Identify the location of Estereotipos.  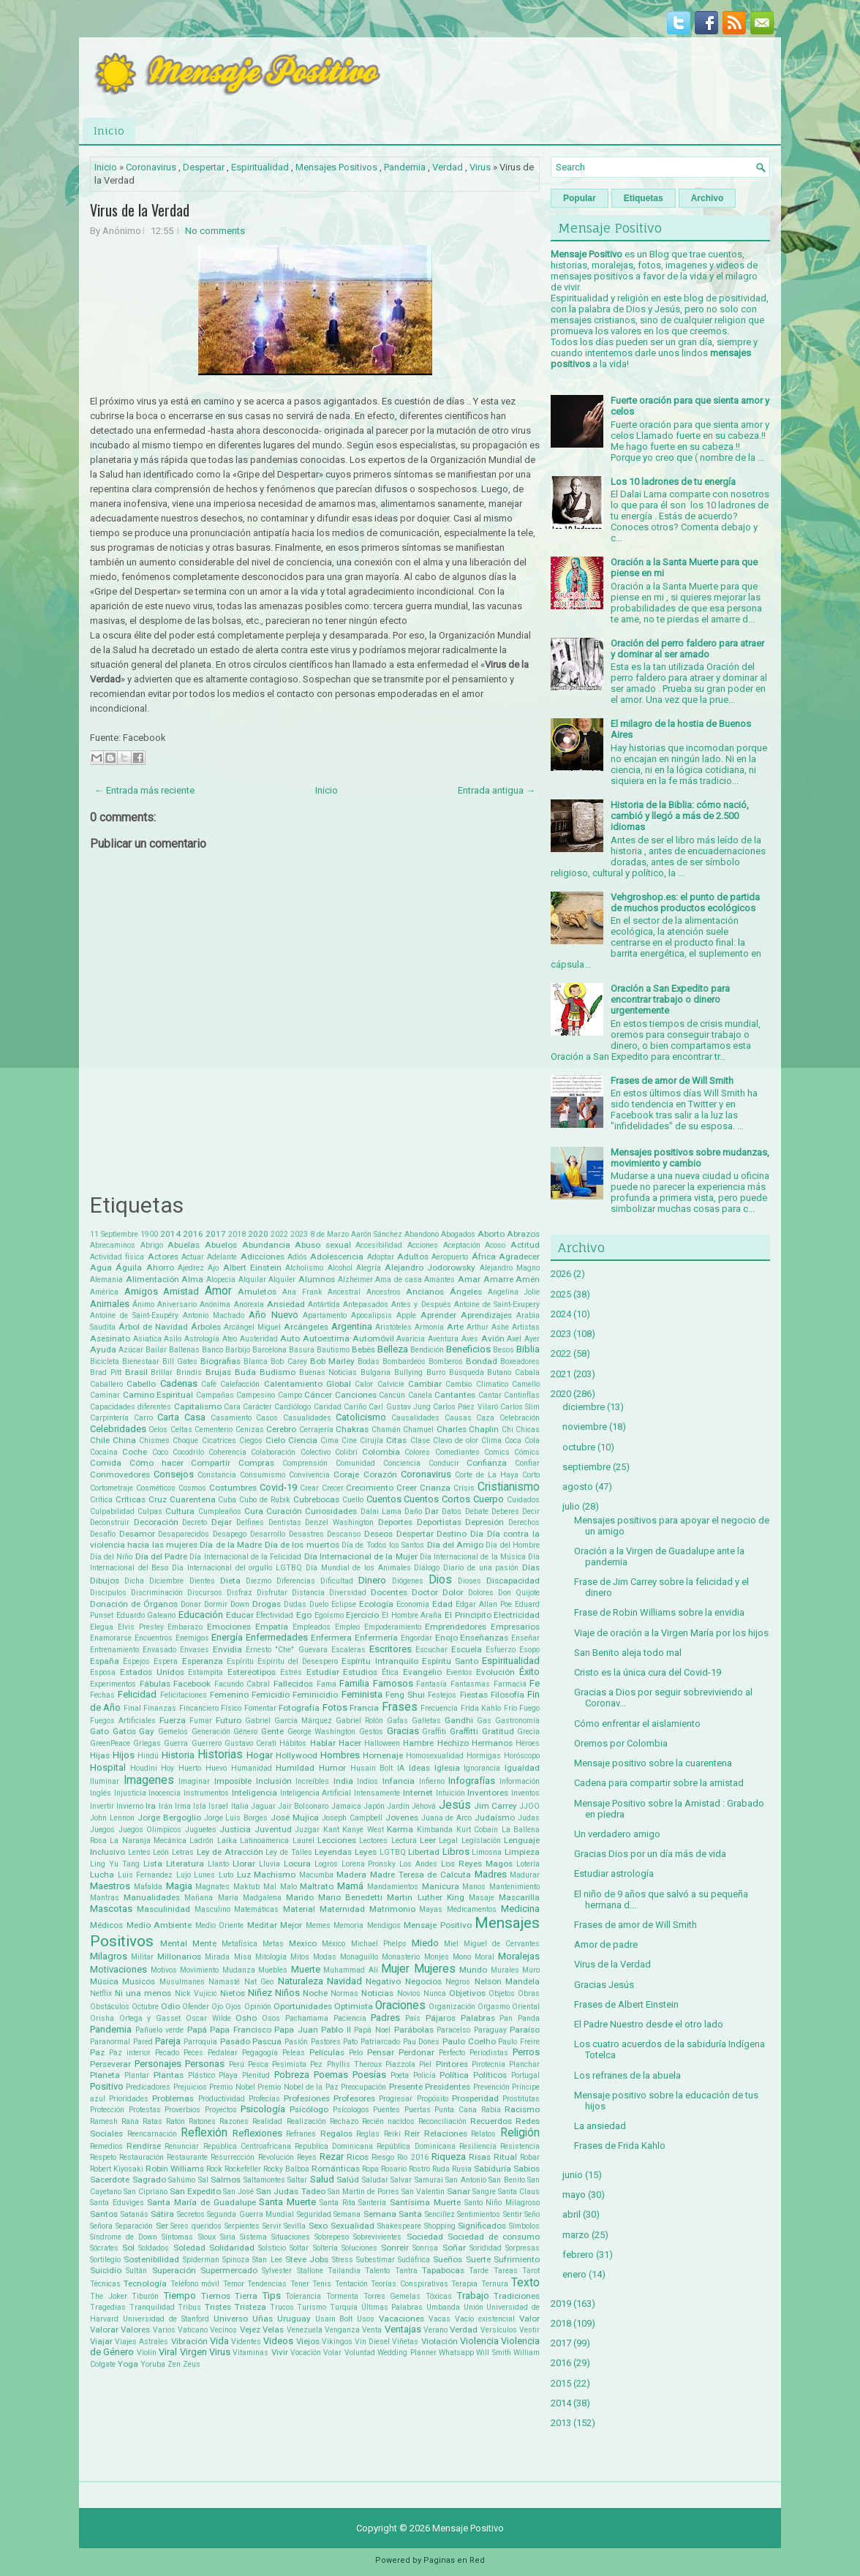
(251, 1672).